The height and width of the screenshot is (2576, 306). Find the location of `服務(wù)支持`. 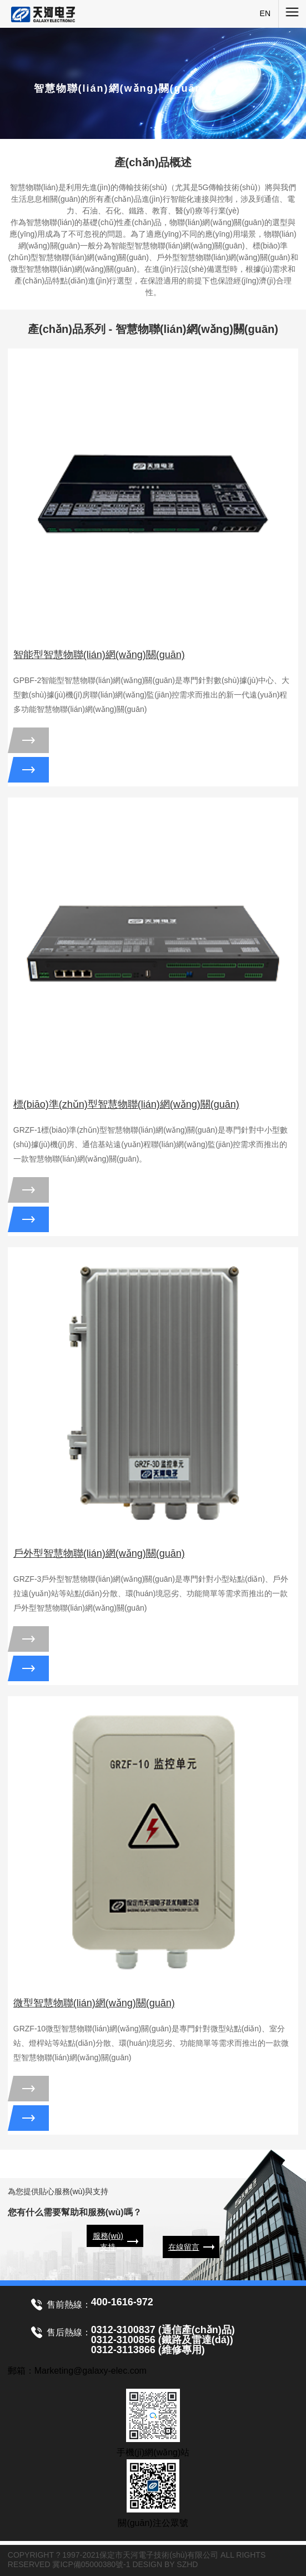

服務(wù)支持 is located at coordinates (108, 2241).